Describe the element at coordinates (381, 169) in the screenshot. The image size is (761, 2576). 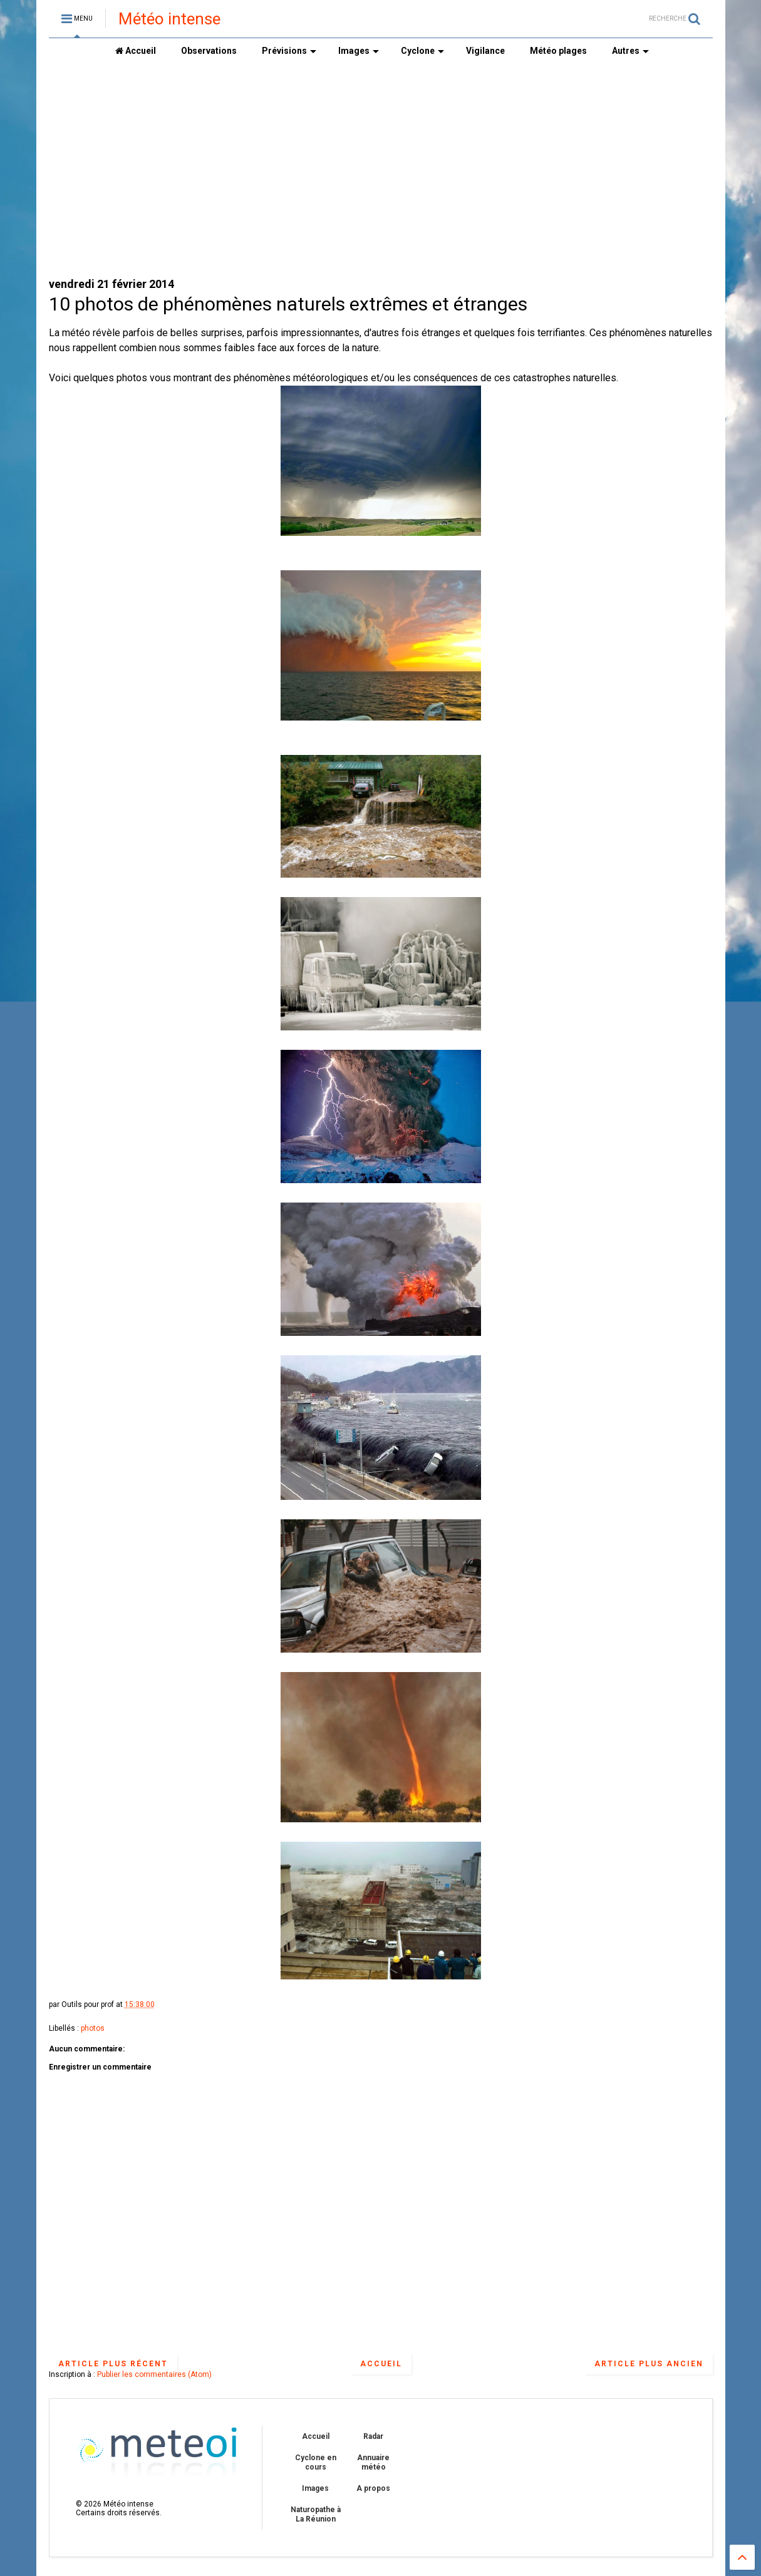
I see `[Advertisement]` at that location.